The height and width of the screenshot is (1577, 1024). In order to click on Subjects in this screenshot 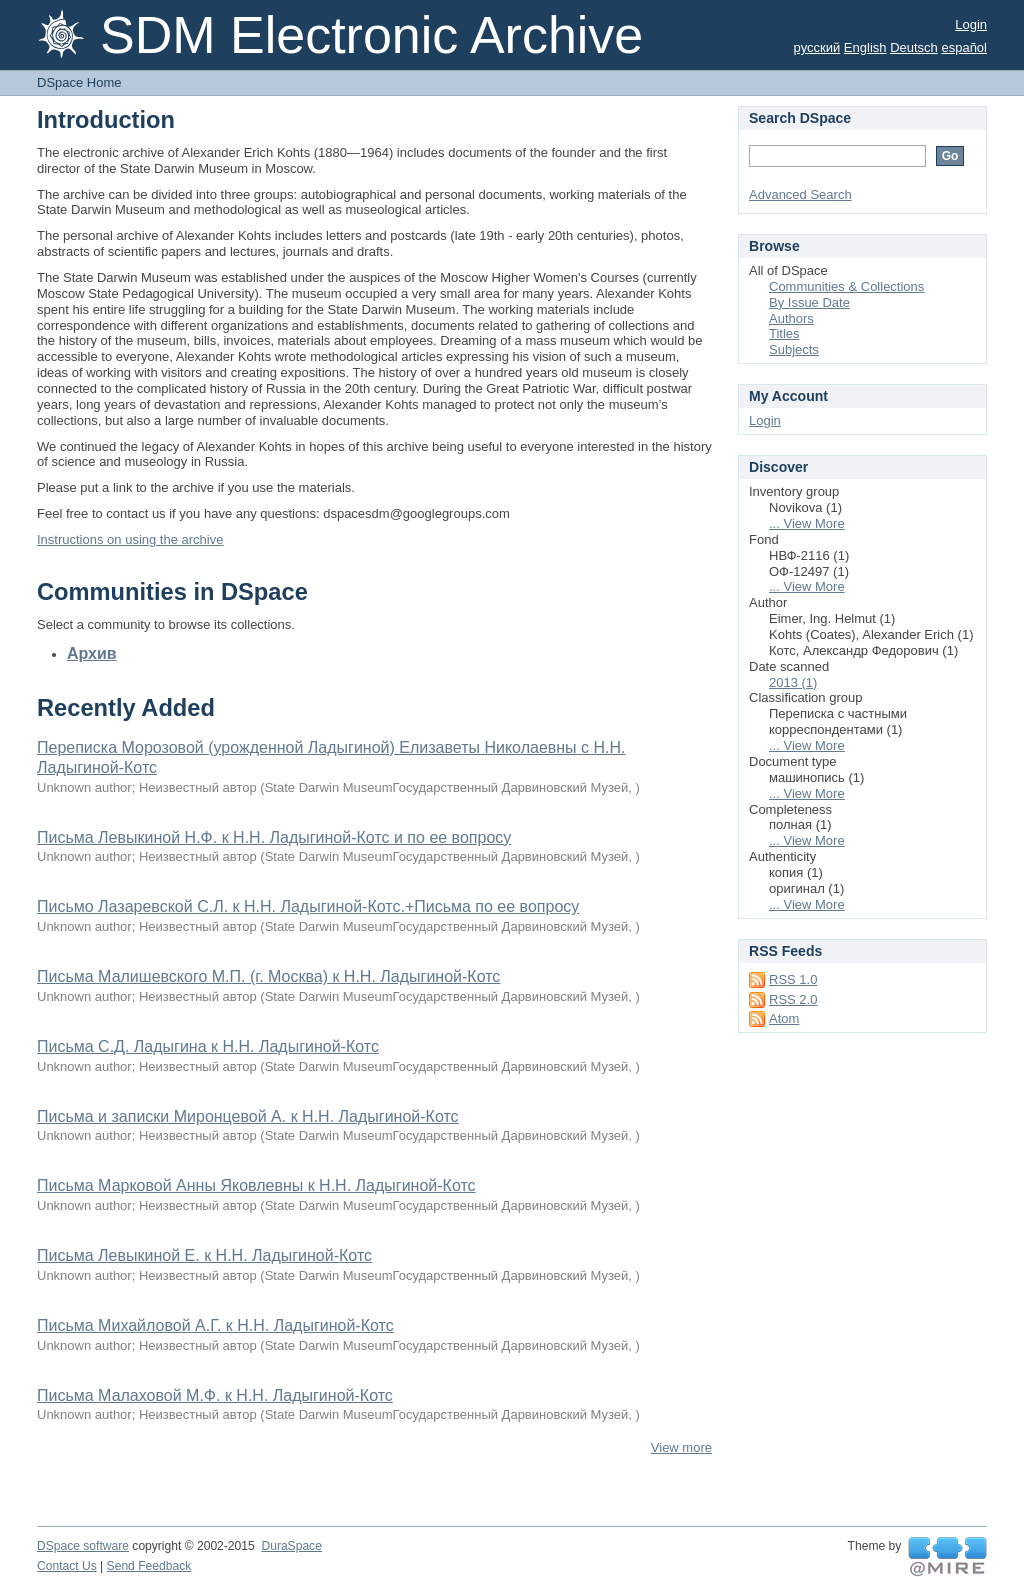, I will do `click(794, 349)`.